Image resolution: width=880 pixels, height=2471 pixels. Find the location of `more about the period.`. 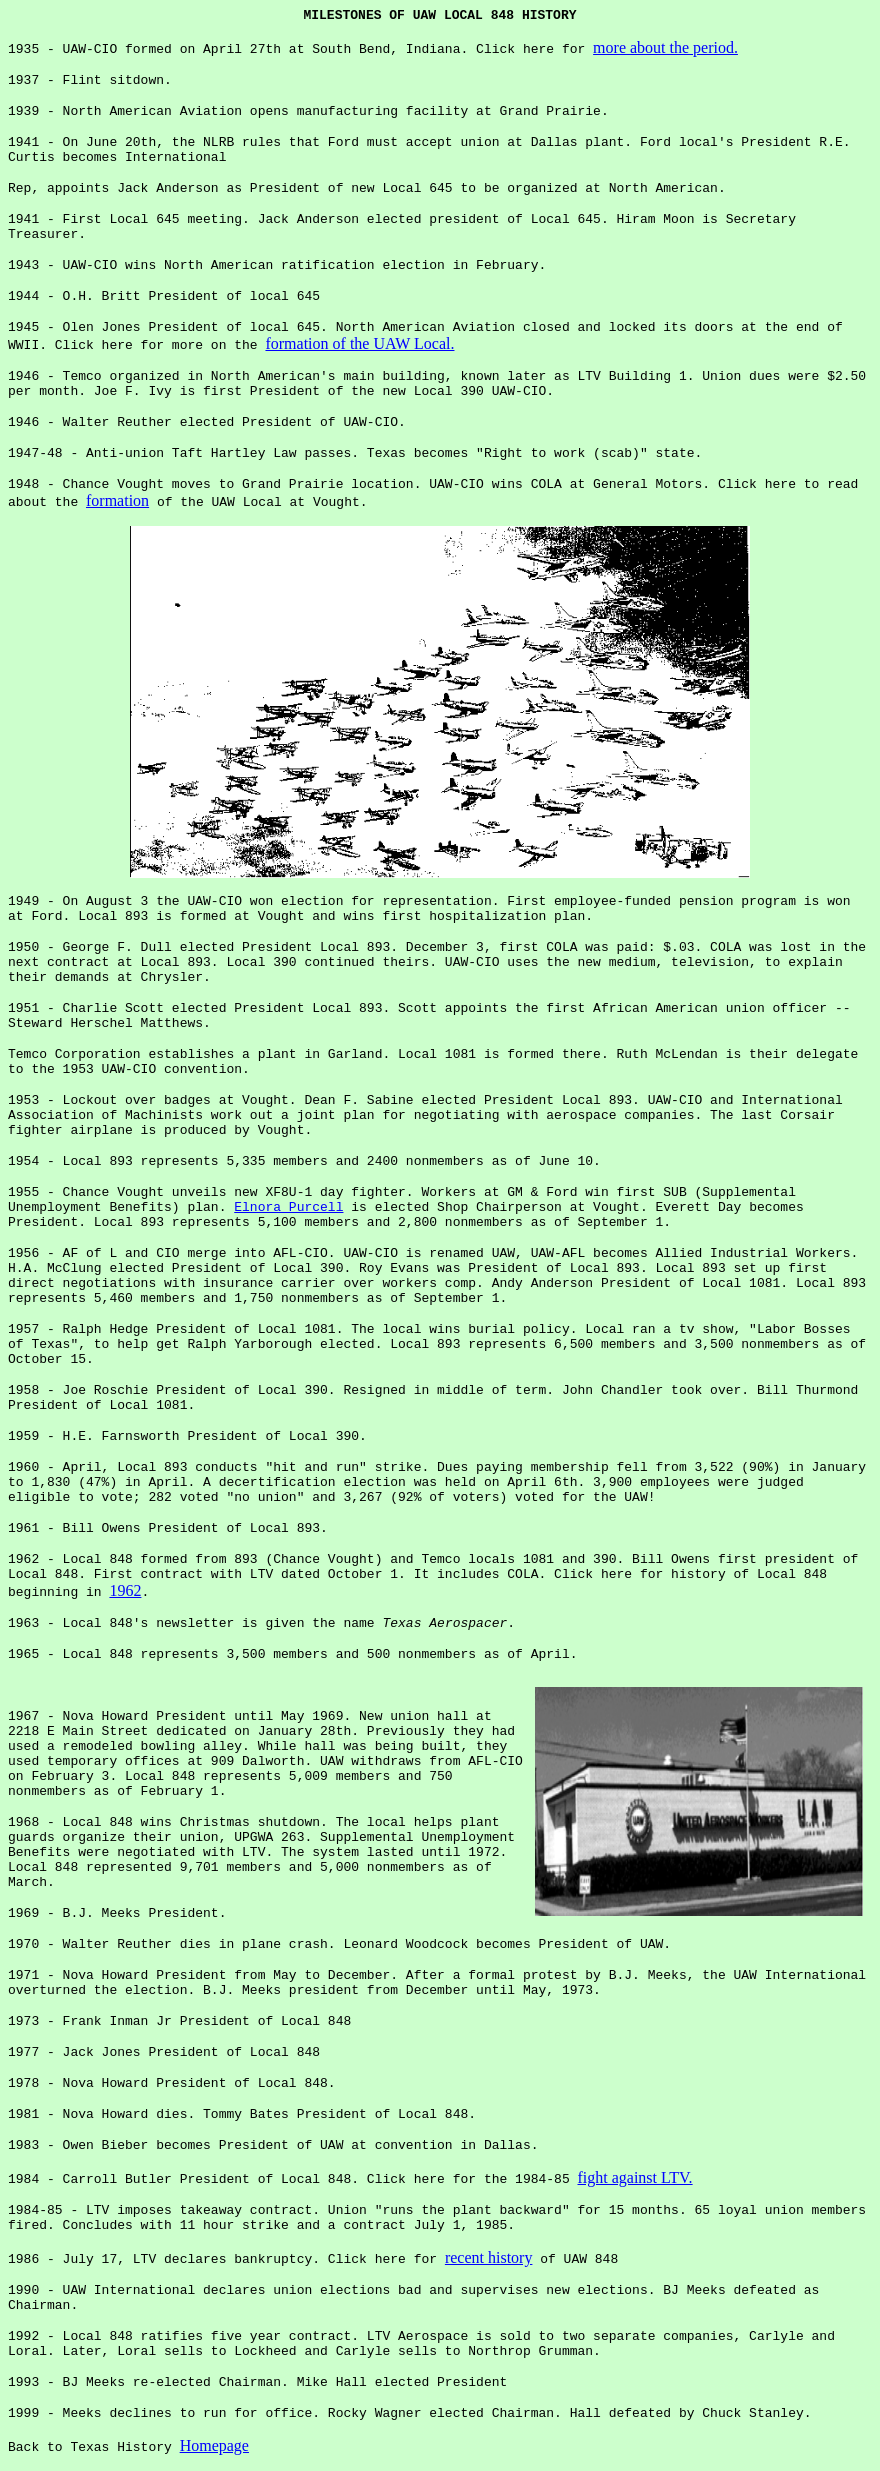

more about the period. is located at coordinates (665, 47).